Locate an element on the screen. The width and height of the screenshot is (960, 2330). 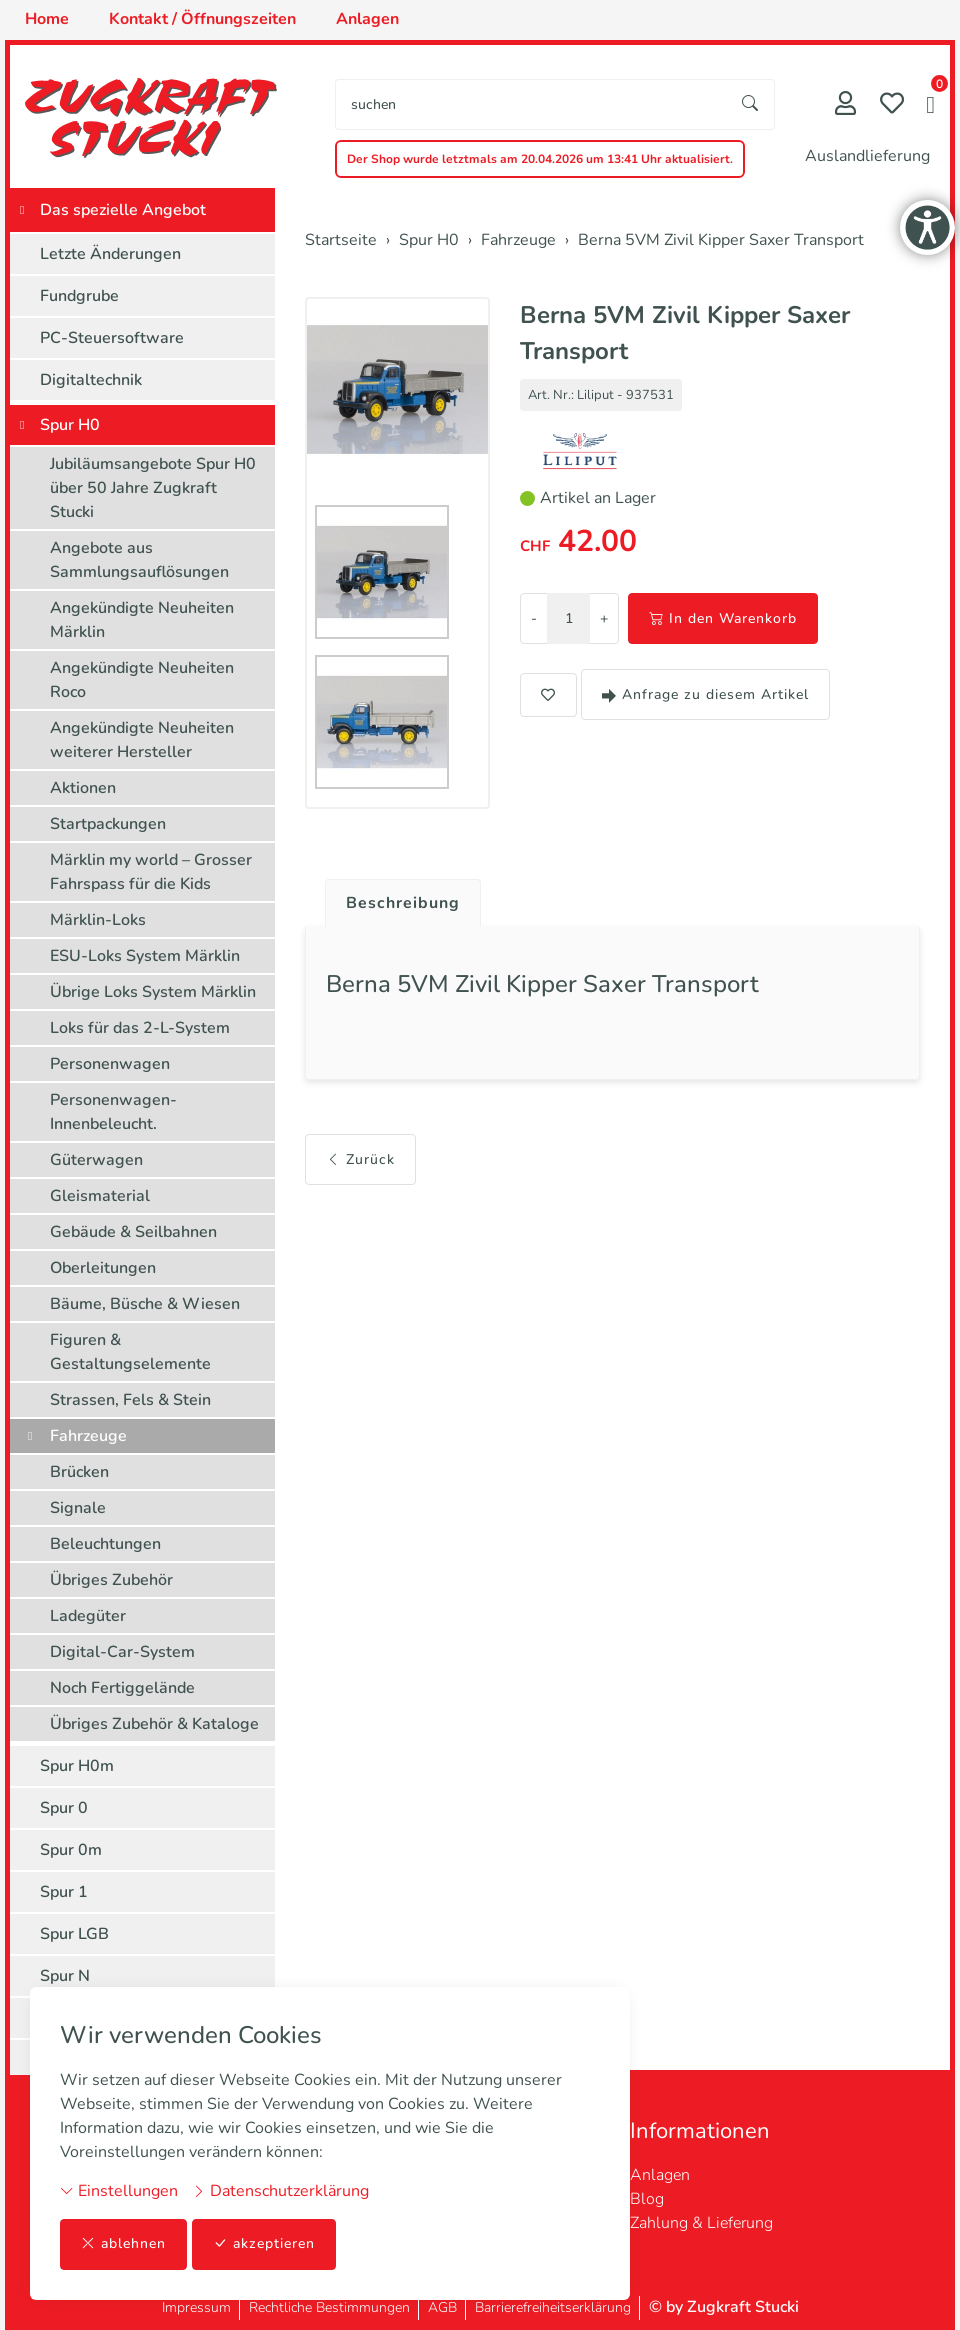
Aktionen is located at coordinates (83, 788).